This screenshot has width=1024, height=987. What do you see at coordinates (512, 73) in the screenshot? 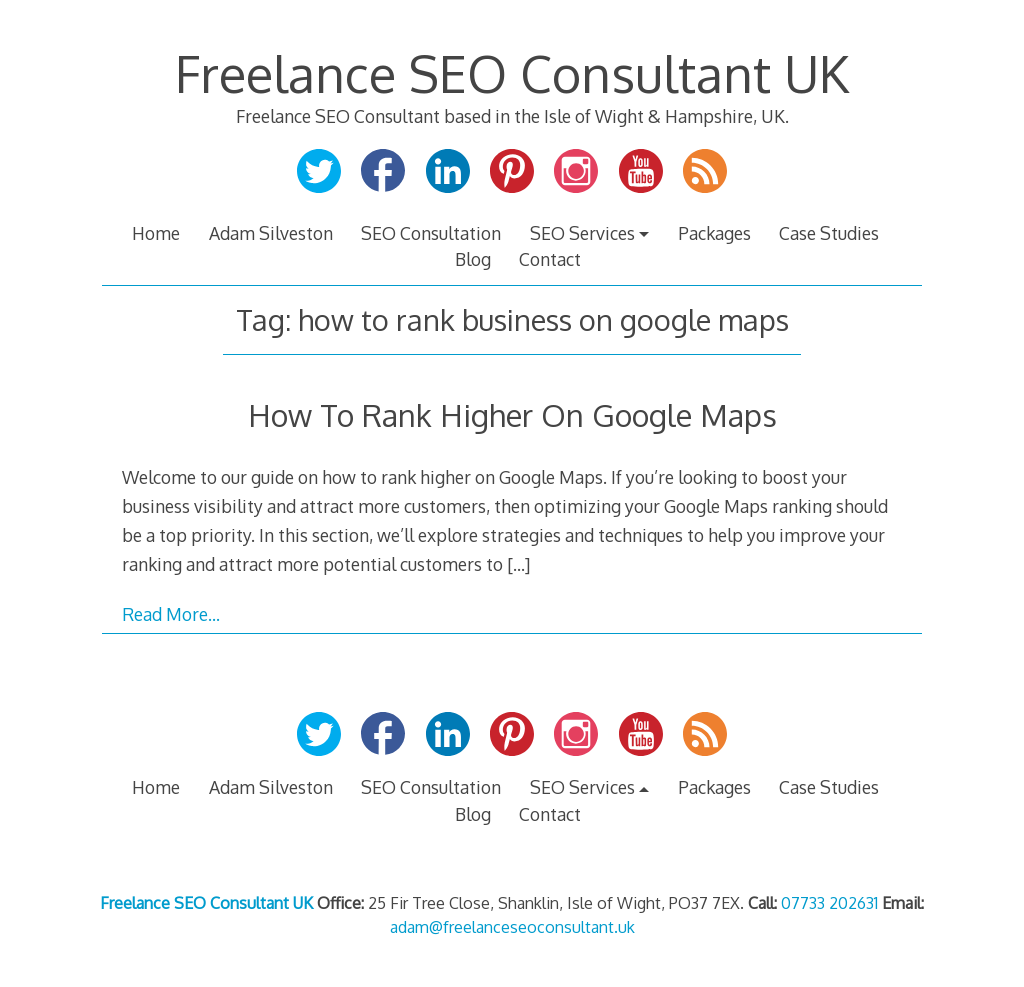
I see `Freelance SEO Consultant UK` at bounding box center [512, 73].